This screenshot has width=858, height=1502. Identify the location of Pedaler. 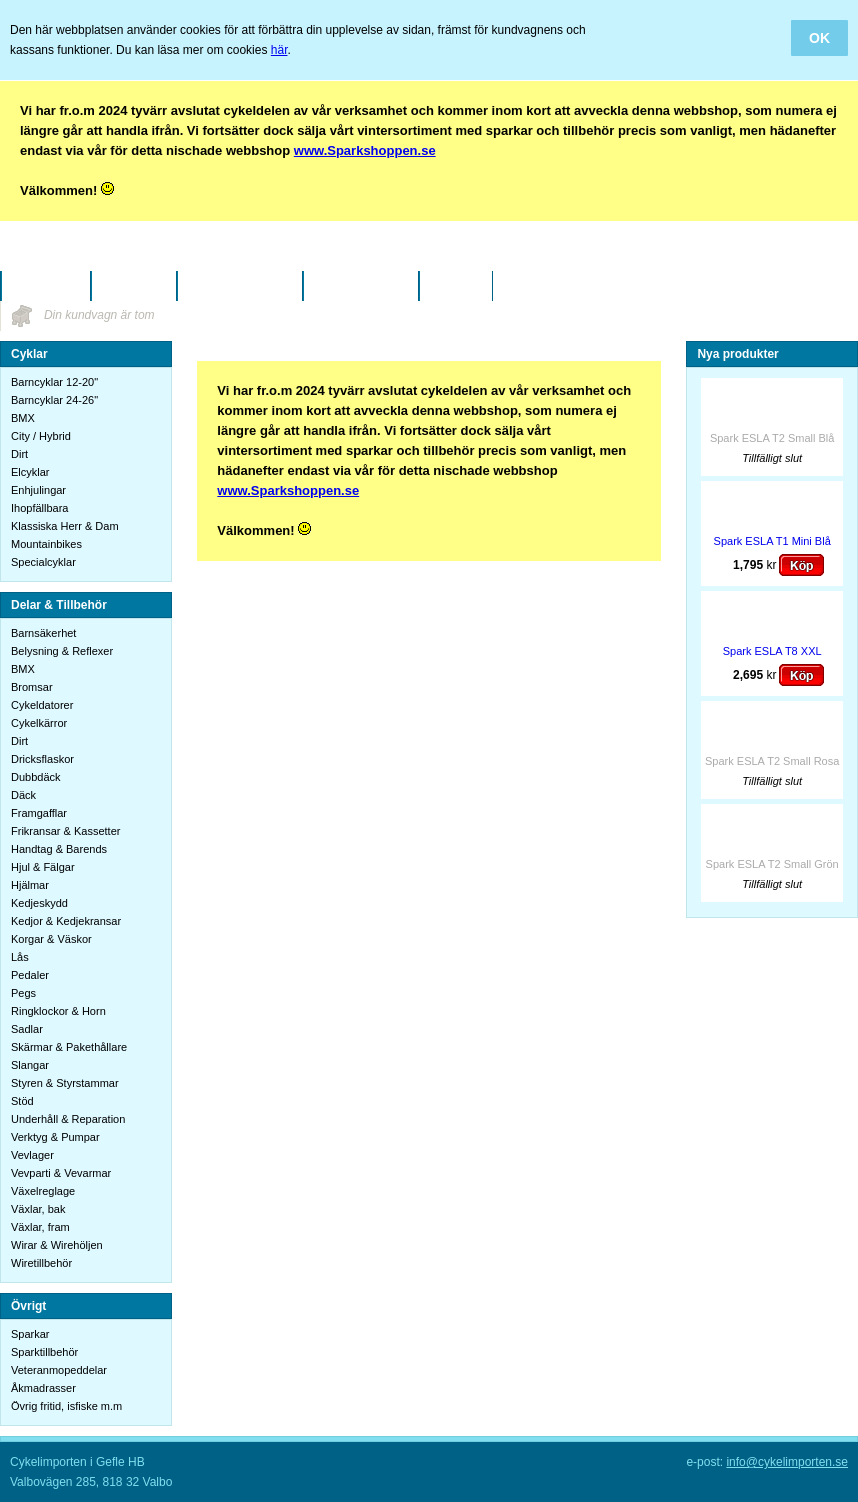
(30, 975).